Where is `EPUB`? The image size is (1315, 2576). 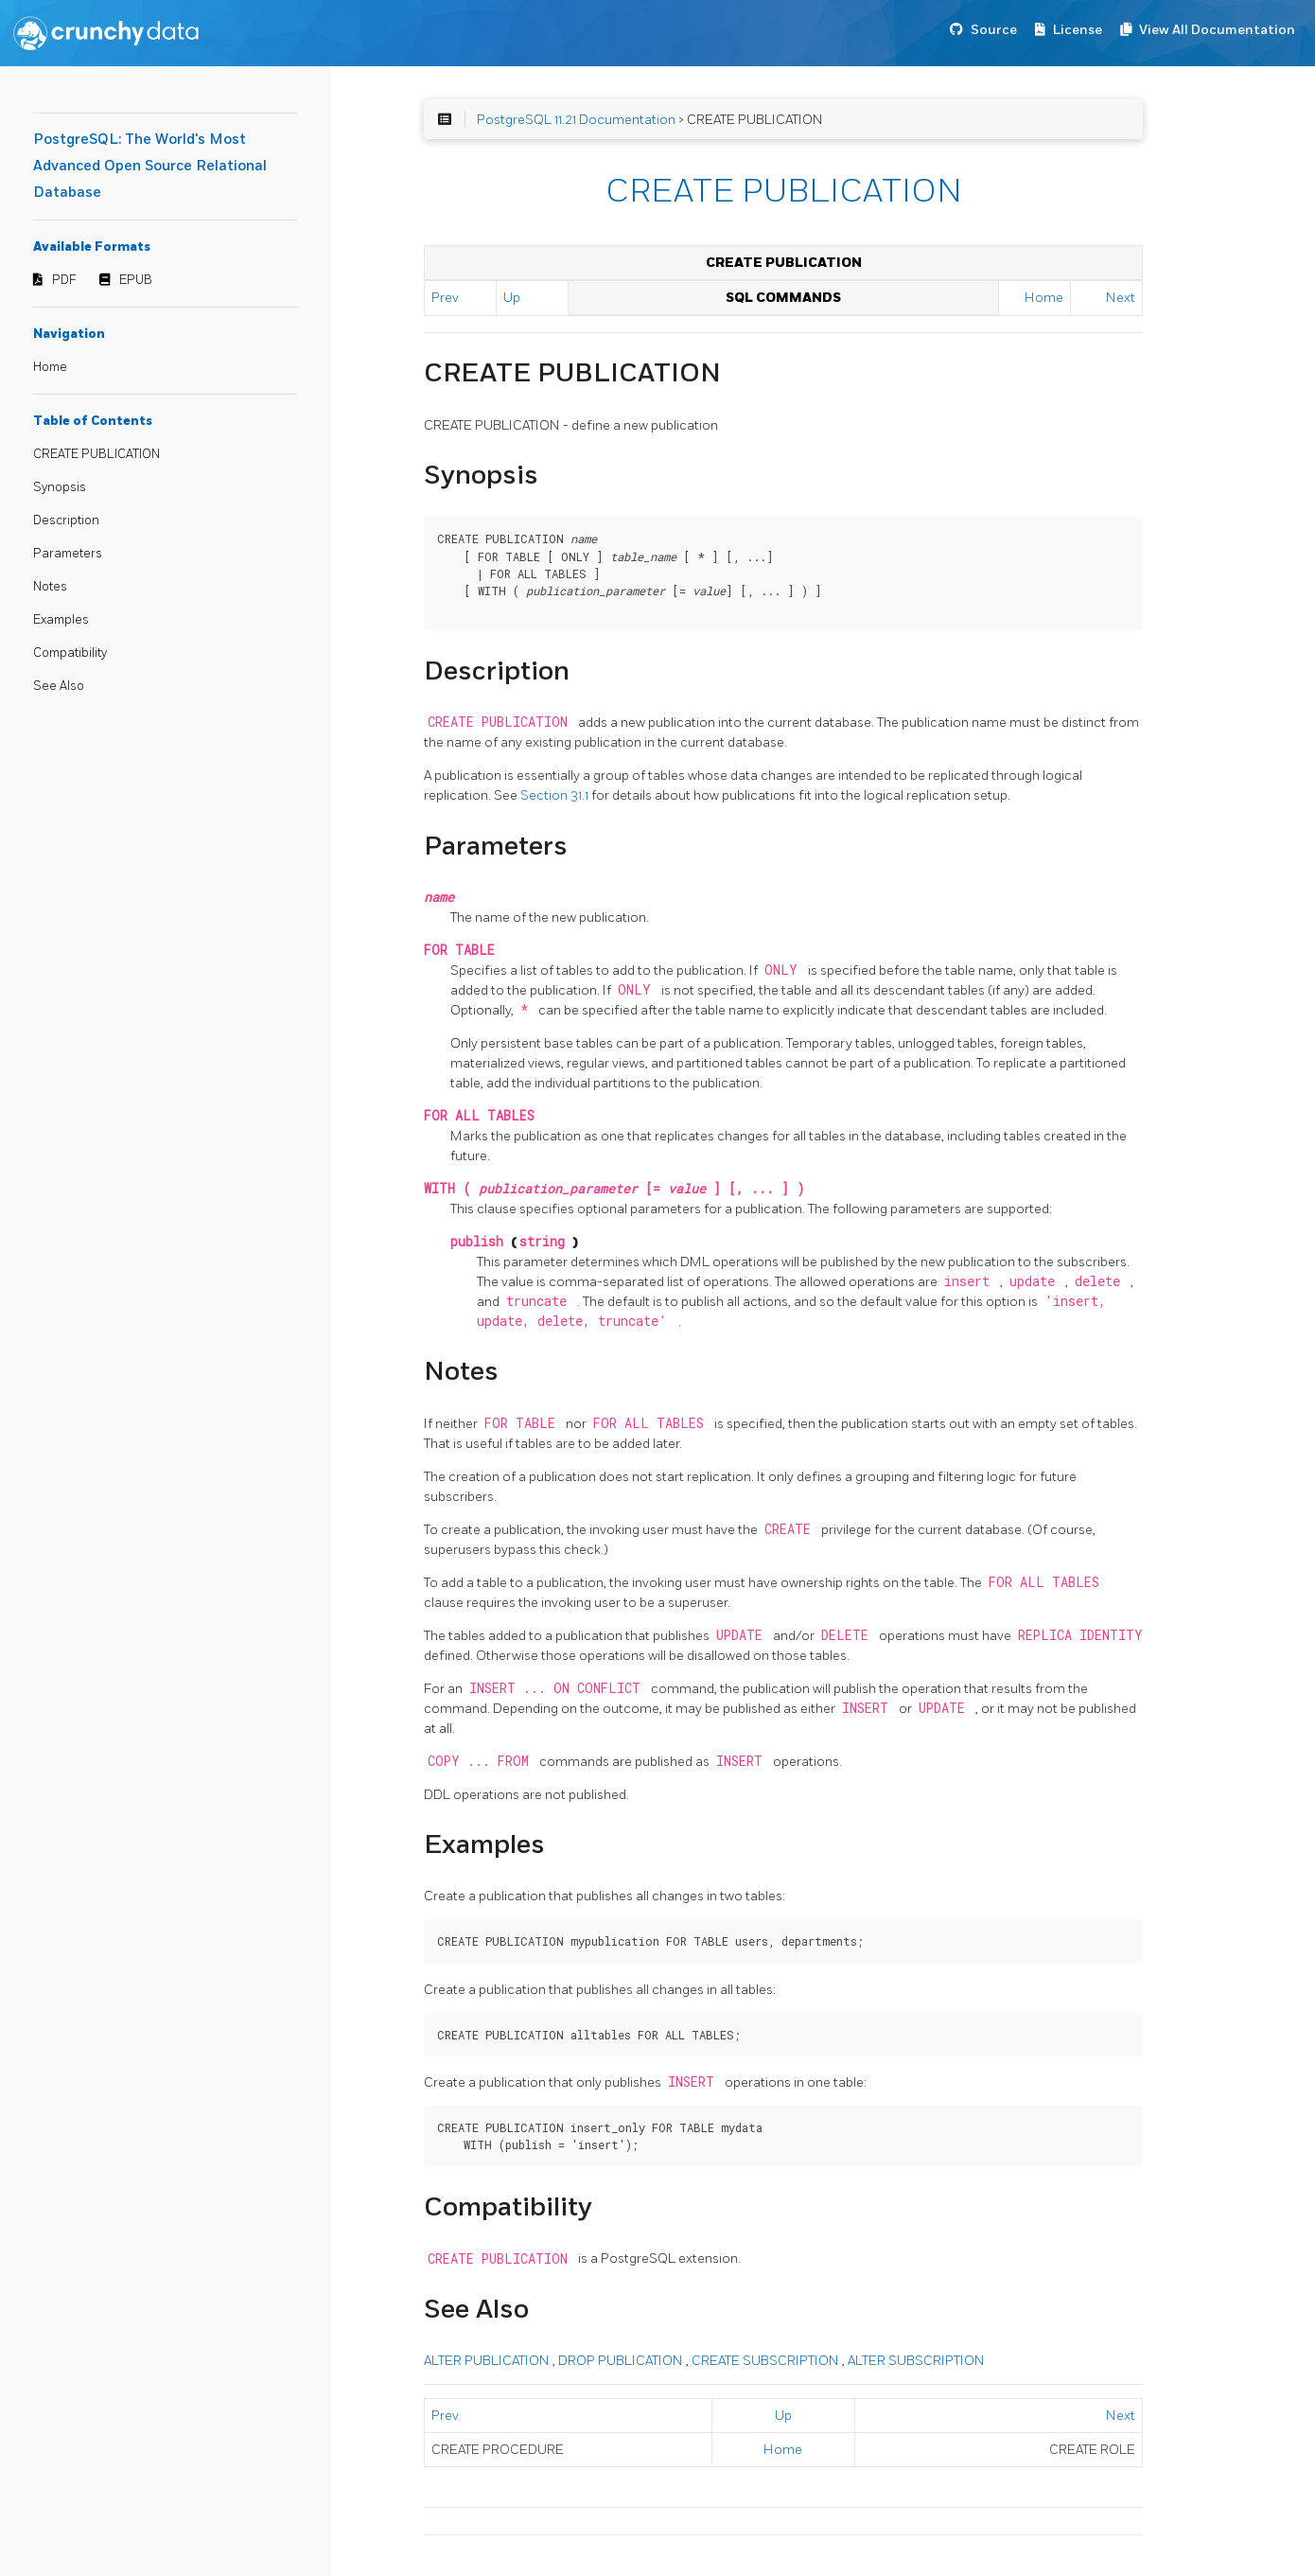
EPUB is located at coordinates (135, 280).